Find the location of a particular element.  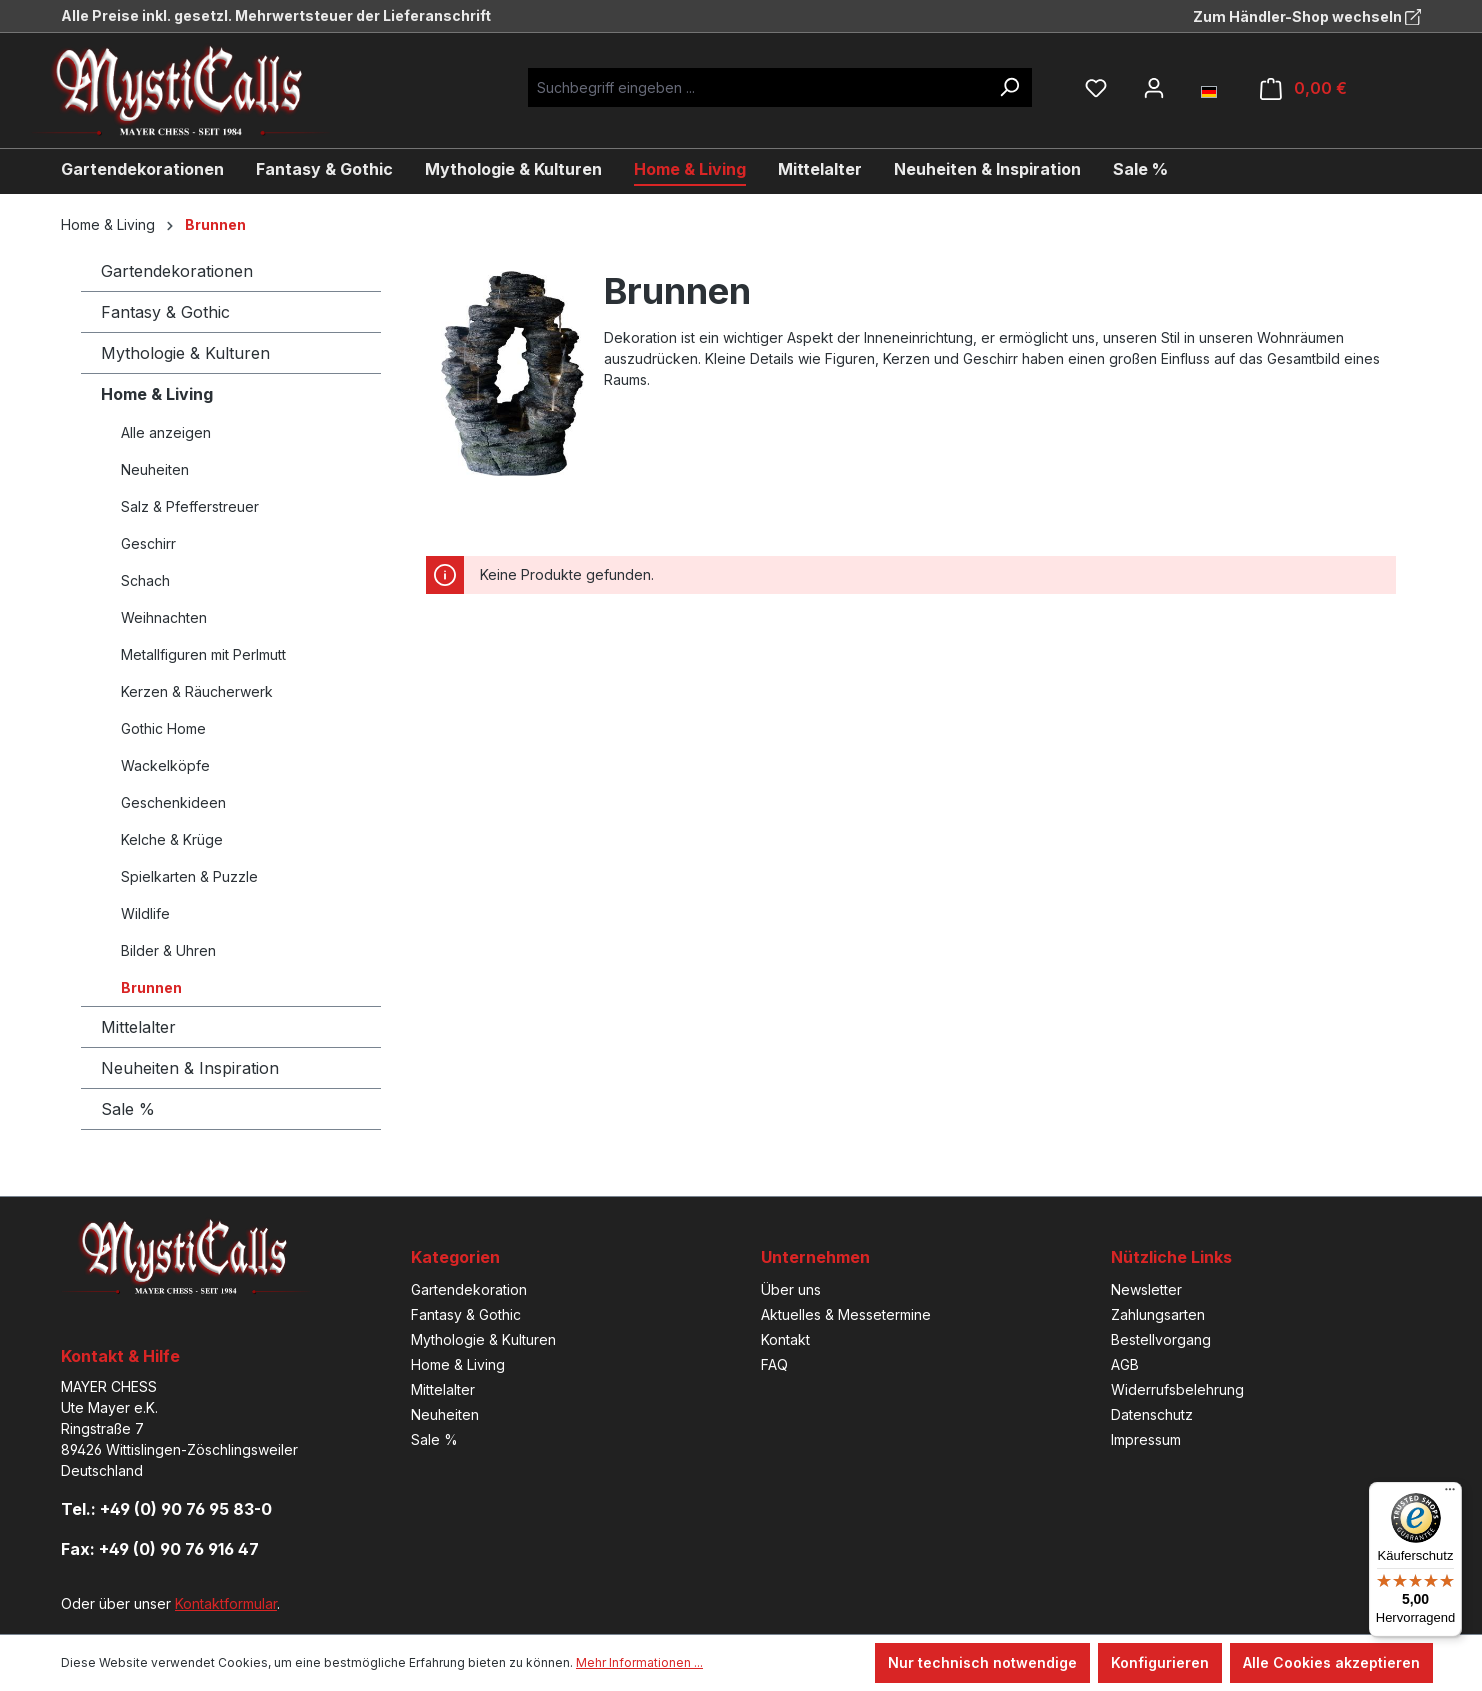

Geschenkideen is located at coordinates (173, 802).